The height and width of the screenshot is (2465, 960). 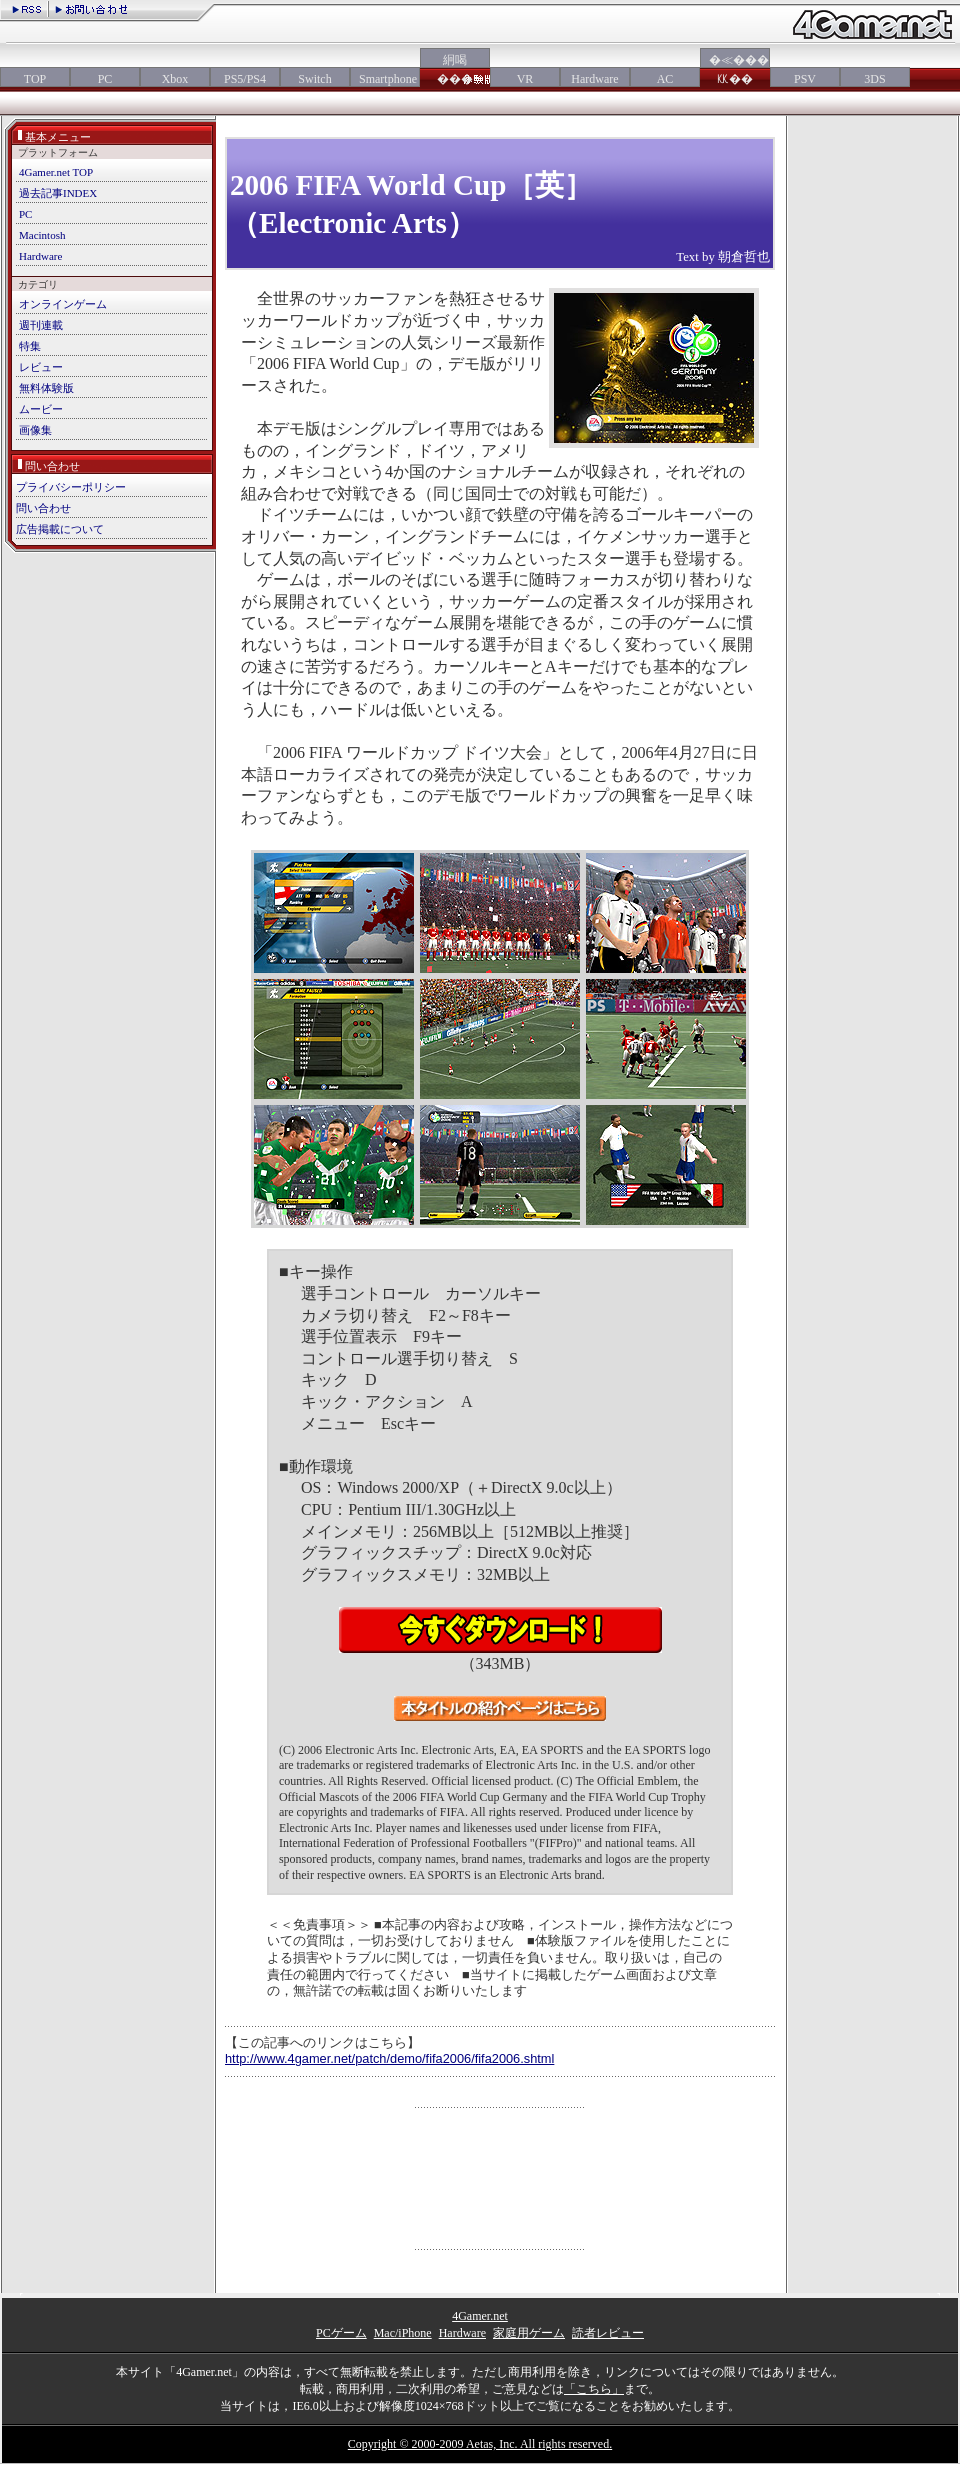 I want to click on ムービー, so click(x=41, y=409).